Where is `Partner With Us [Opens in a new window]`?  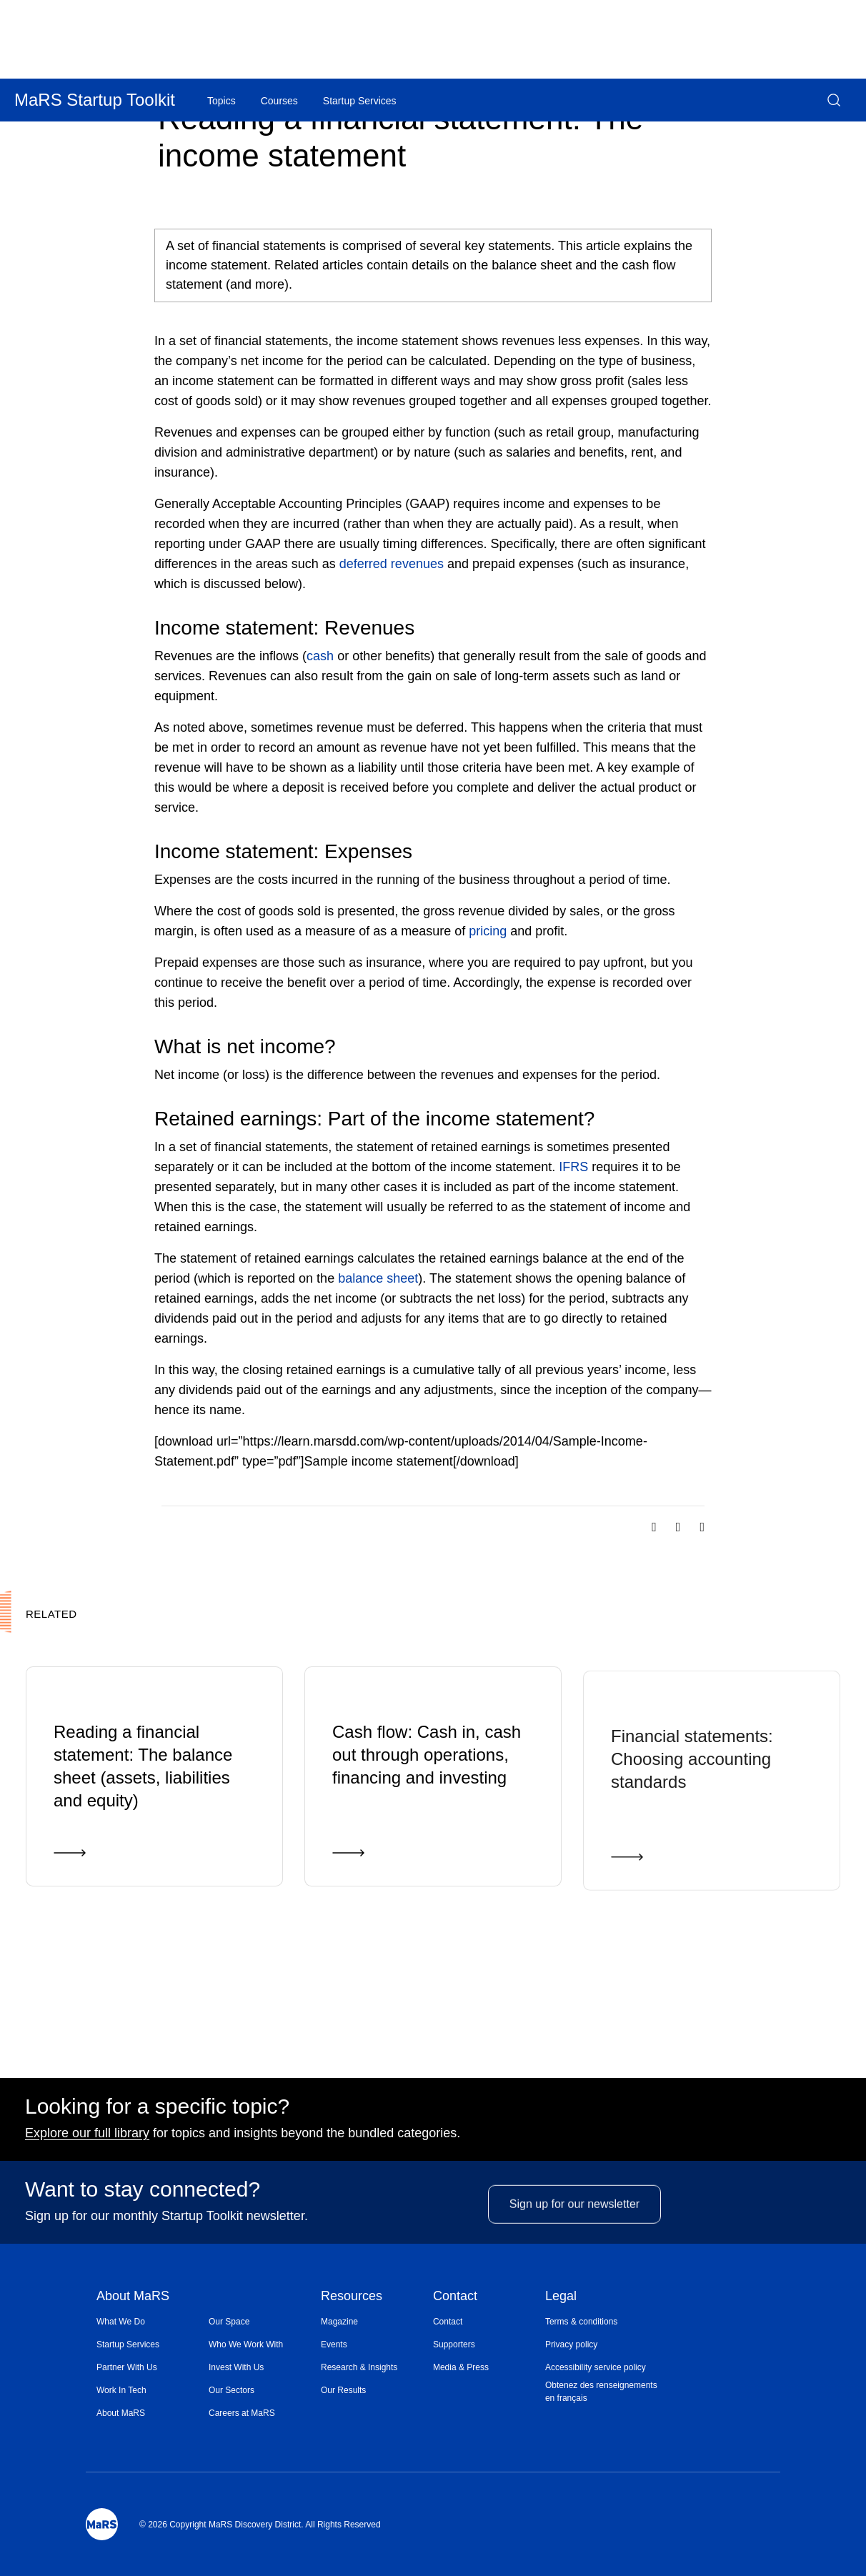 Partner With Us [Opens in a new window] is located at coordinates (126, 2367).